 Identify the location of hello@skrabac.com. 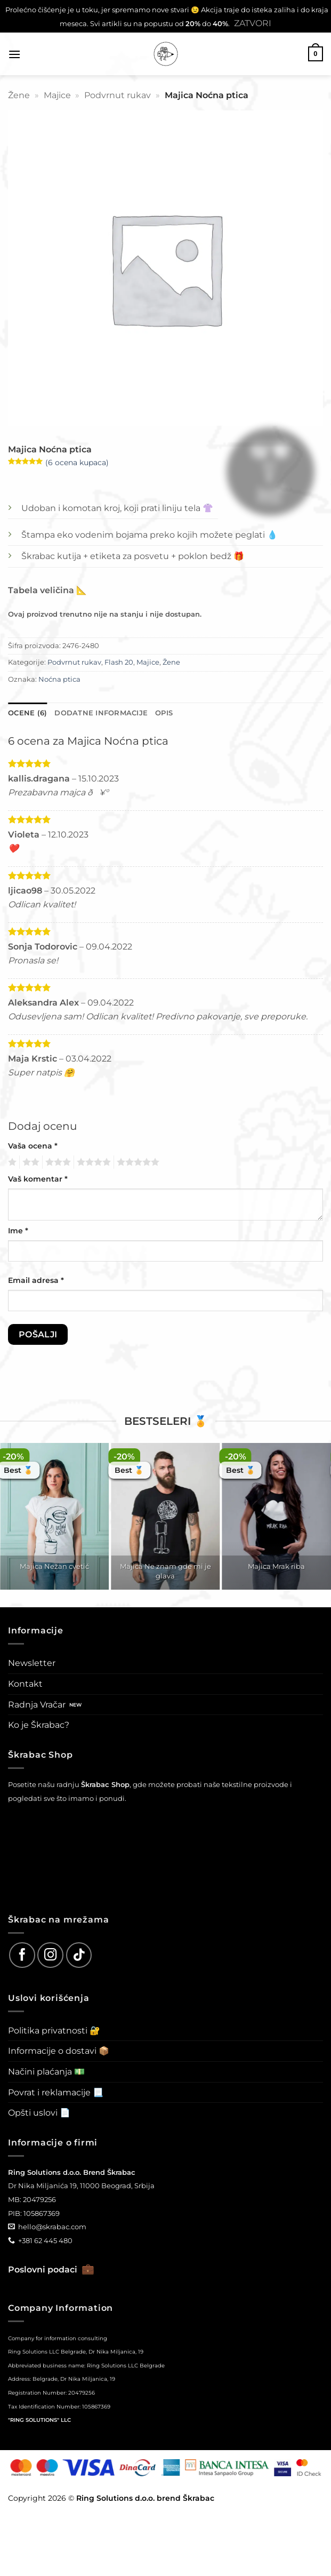
(52, 2226).